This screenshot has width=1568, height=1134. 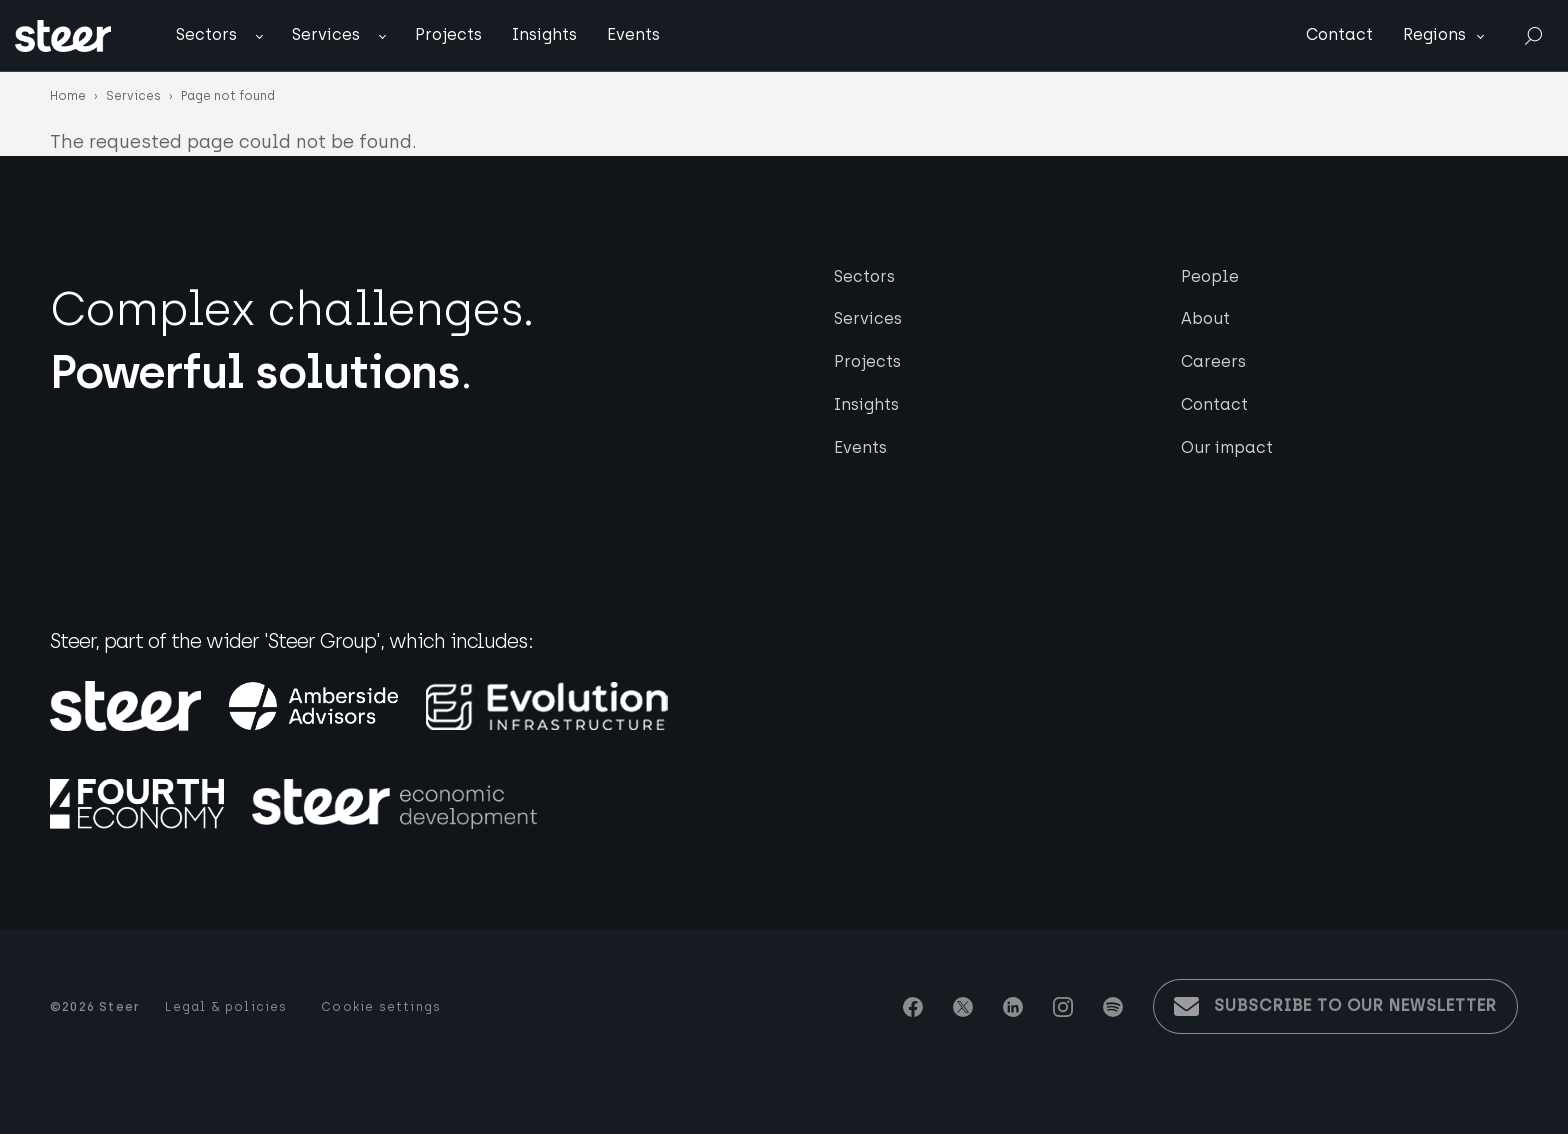 What do you see at coordinates (1113, 1007) in the screenshot?
I see `Spotify` at bounding box center [1113, 1007].